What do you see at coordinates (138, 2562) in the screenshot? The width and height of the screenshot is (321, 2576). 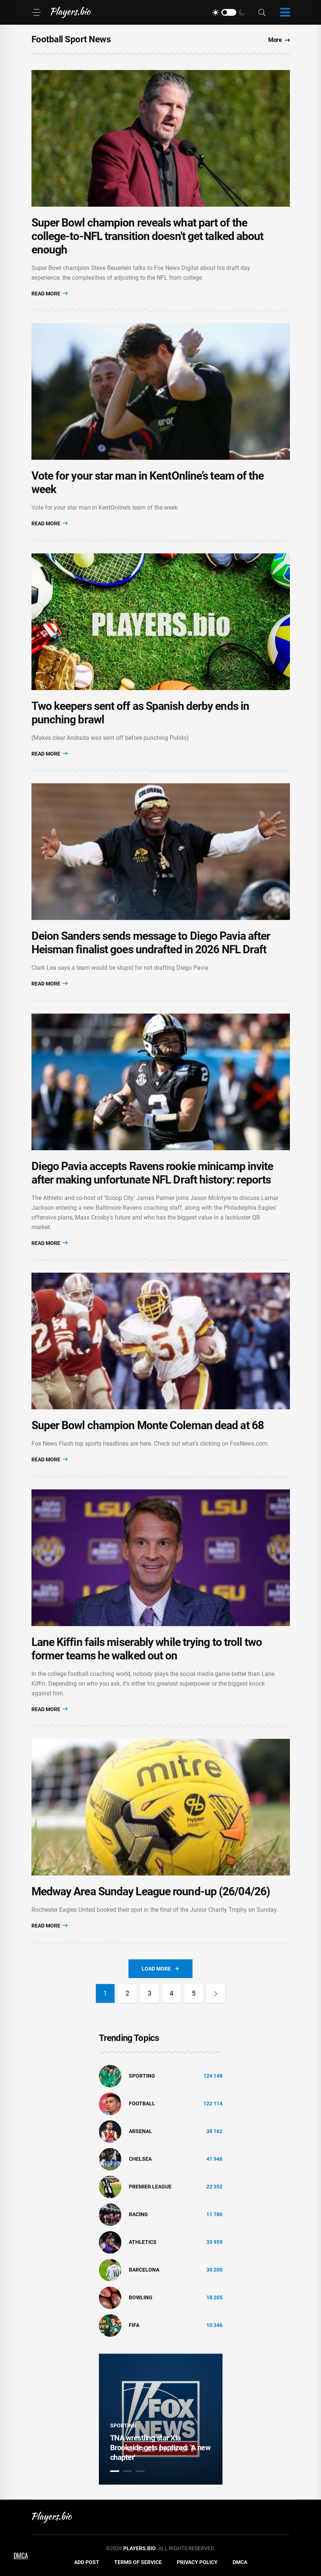 I see `Terms of Service` at bounding box center [138, 2562].